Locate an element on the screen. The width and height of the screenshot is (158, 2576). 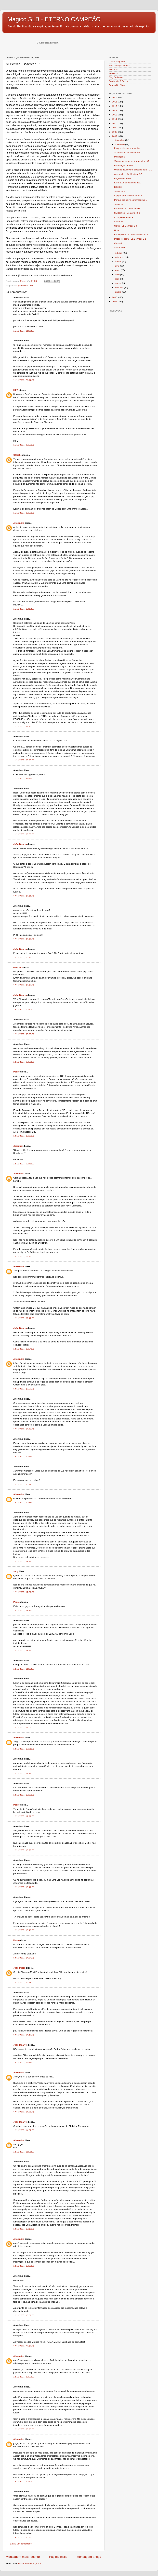
12/11/2007, 08:56:00 is located at coordinates (23, 1062).